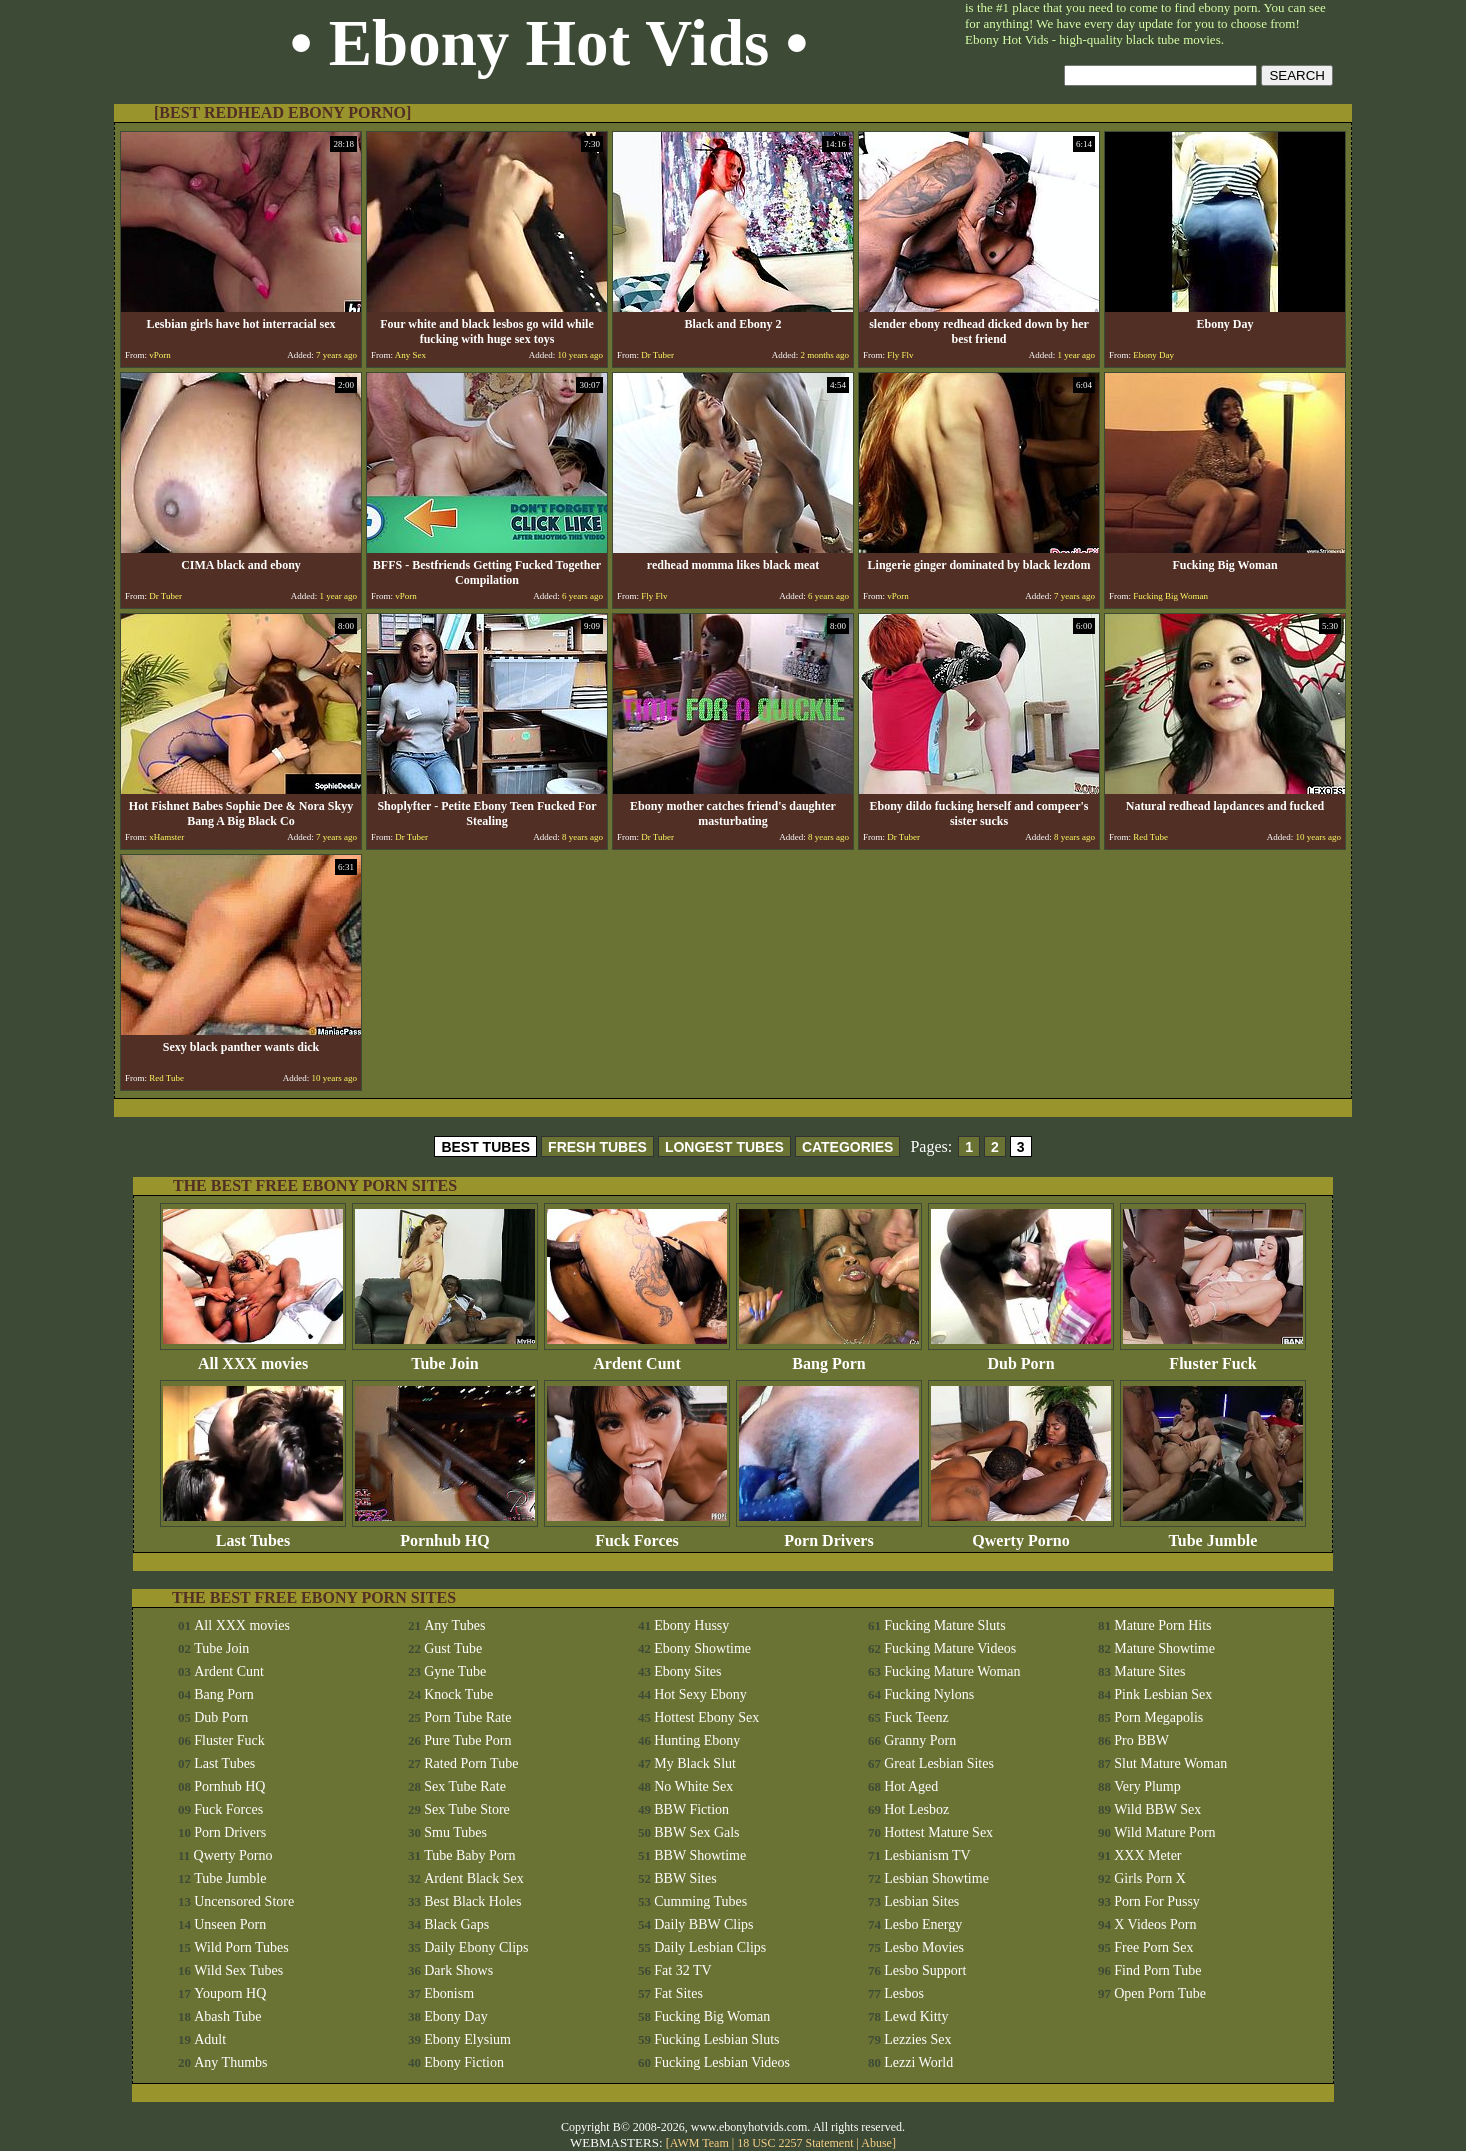 This screenshot has height=2151, width=1466. What do you see at coordinates (465, 1786) in the screenshot?
I see `Sex Tube Rate` at bounding box center [465, 1786].